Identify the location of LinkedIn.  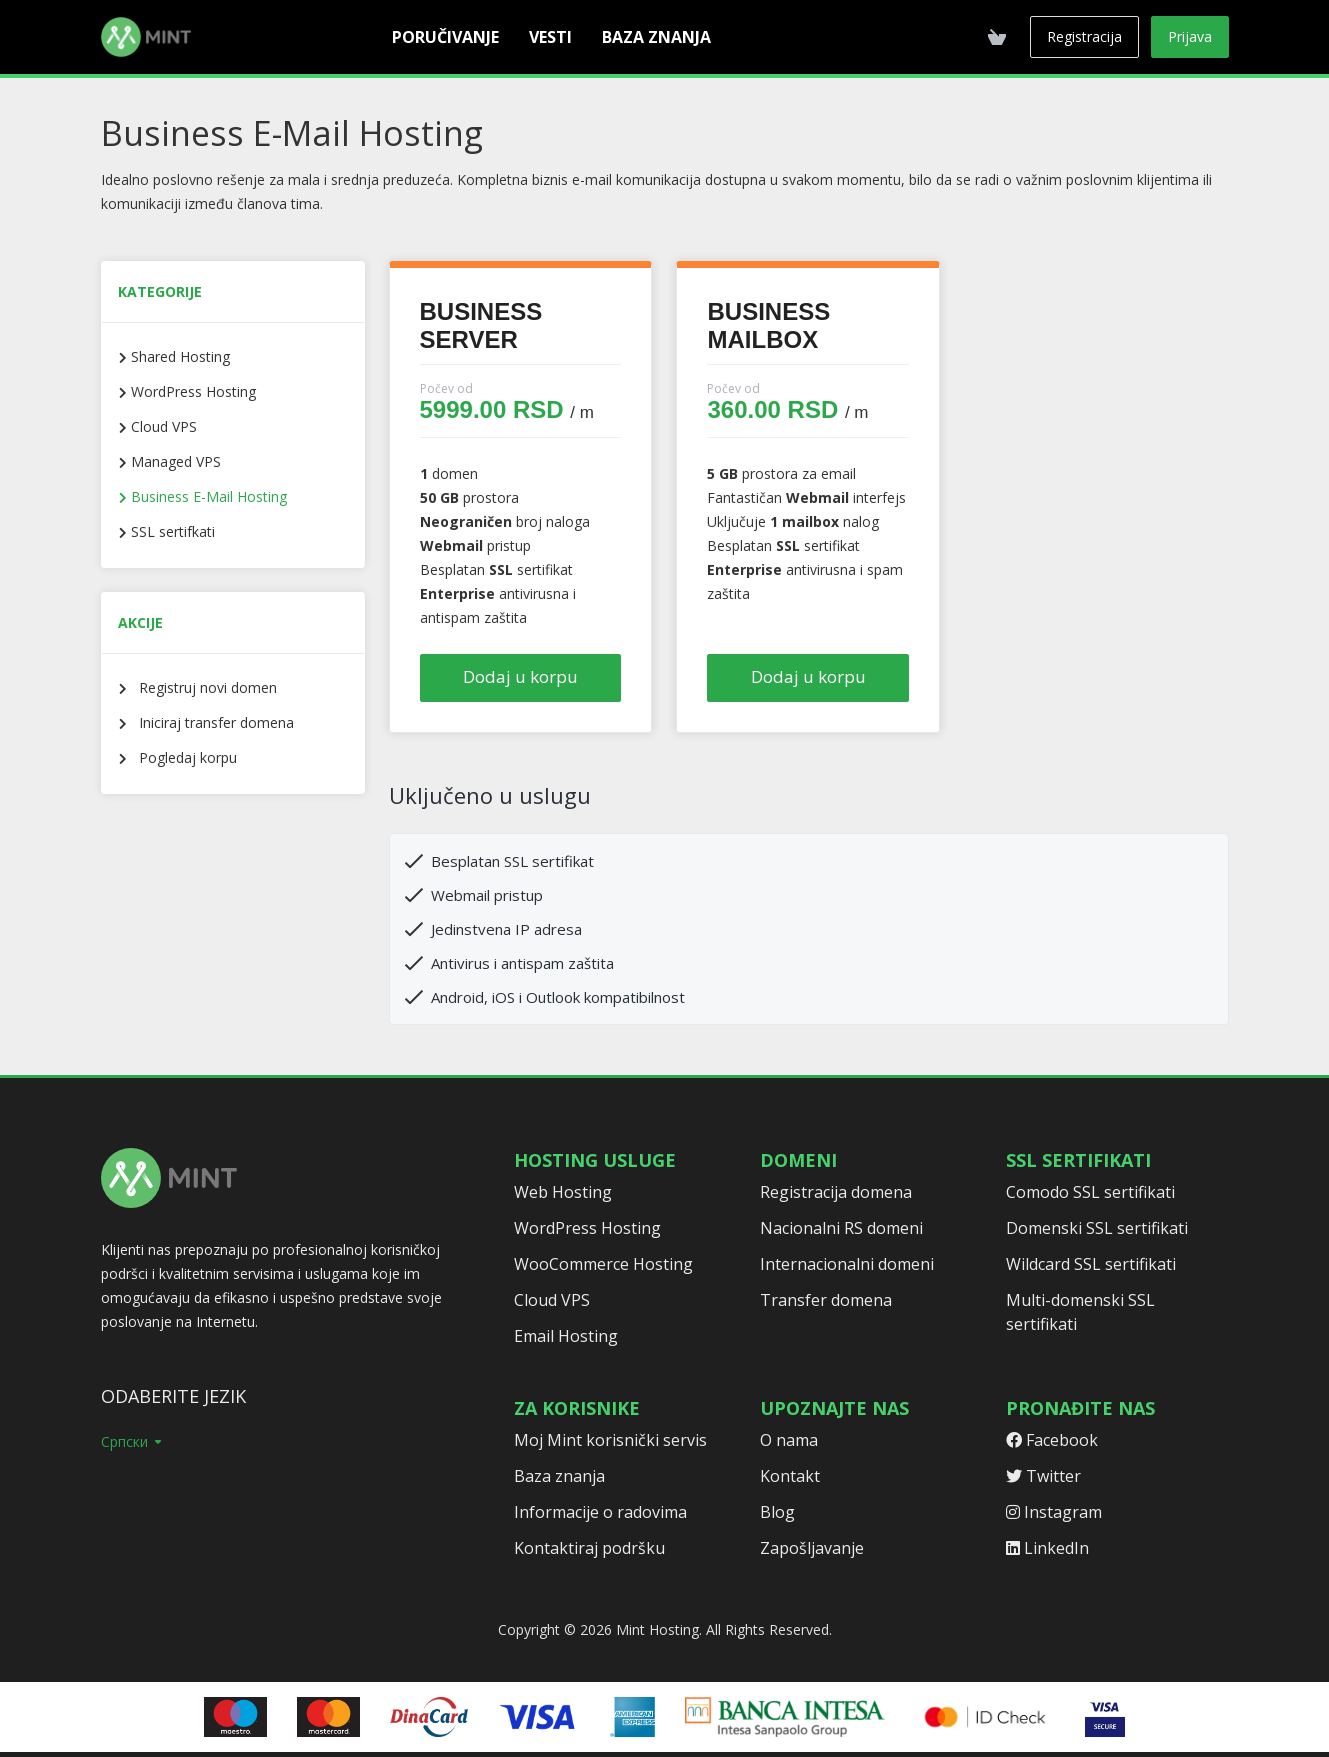
(1047, 1548).